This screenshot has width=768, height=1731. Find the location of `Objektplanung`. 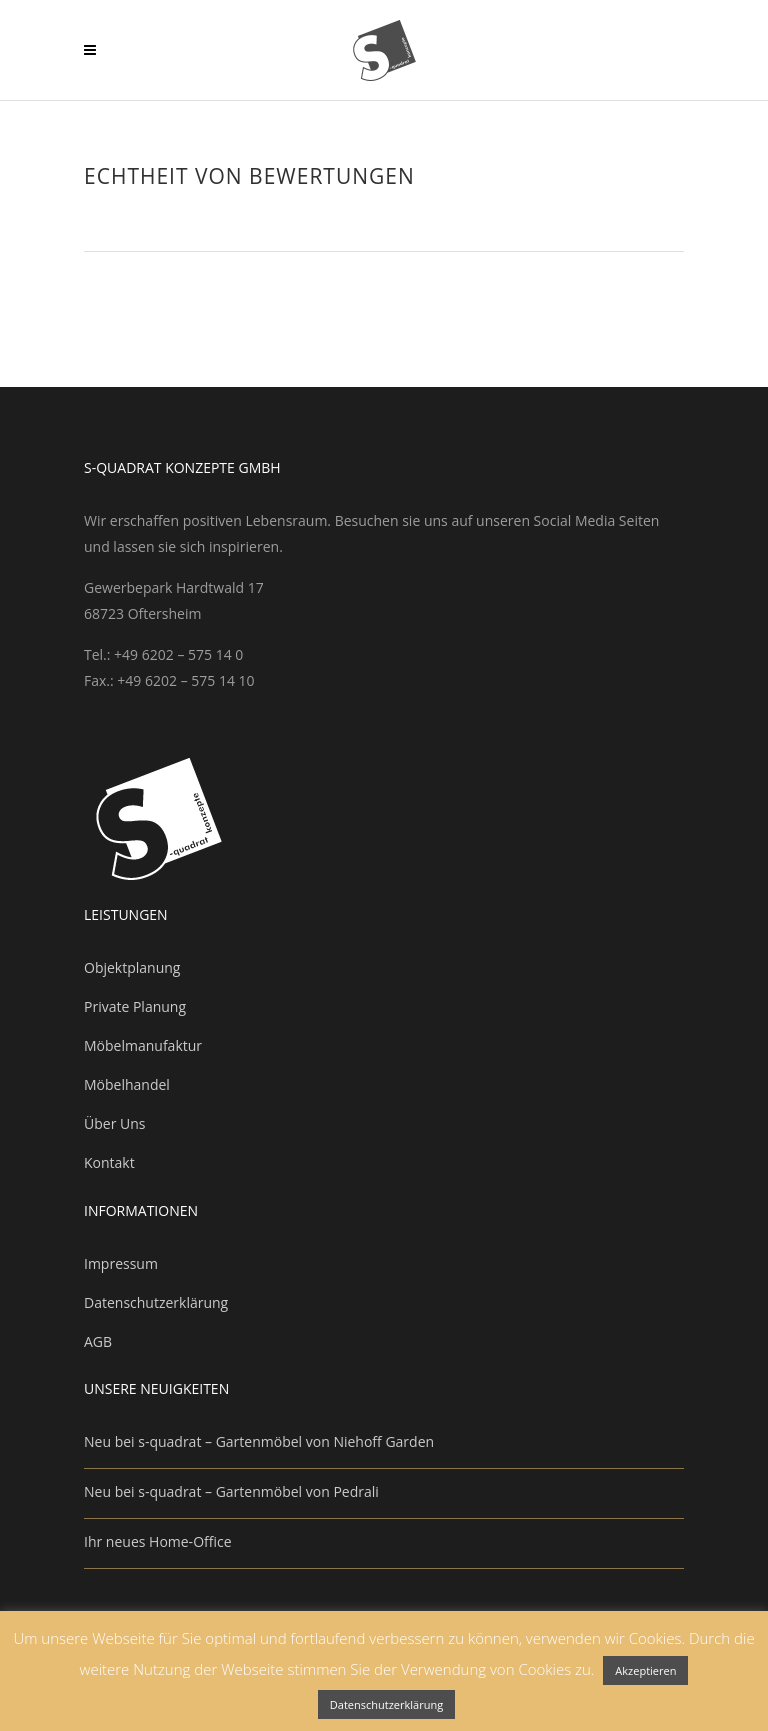

Objektplanung is located at coordinates (132, 967).